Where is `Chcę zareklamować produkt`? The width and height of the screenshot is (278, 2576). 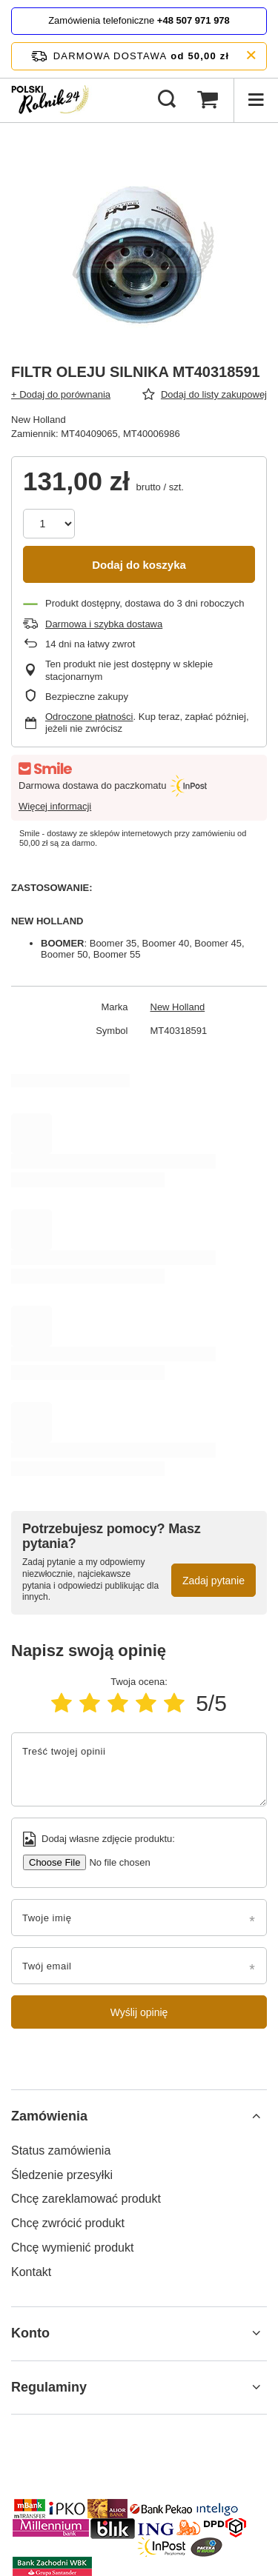 Chcę zareklamować produkt is located at coordinates (86, 2198).